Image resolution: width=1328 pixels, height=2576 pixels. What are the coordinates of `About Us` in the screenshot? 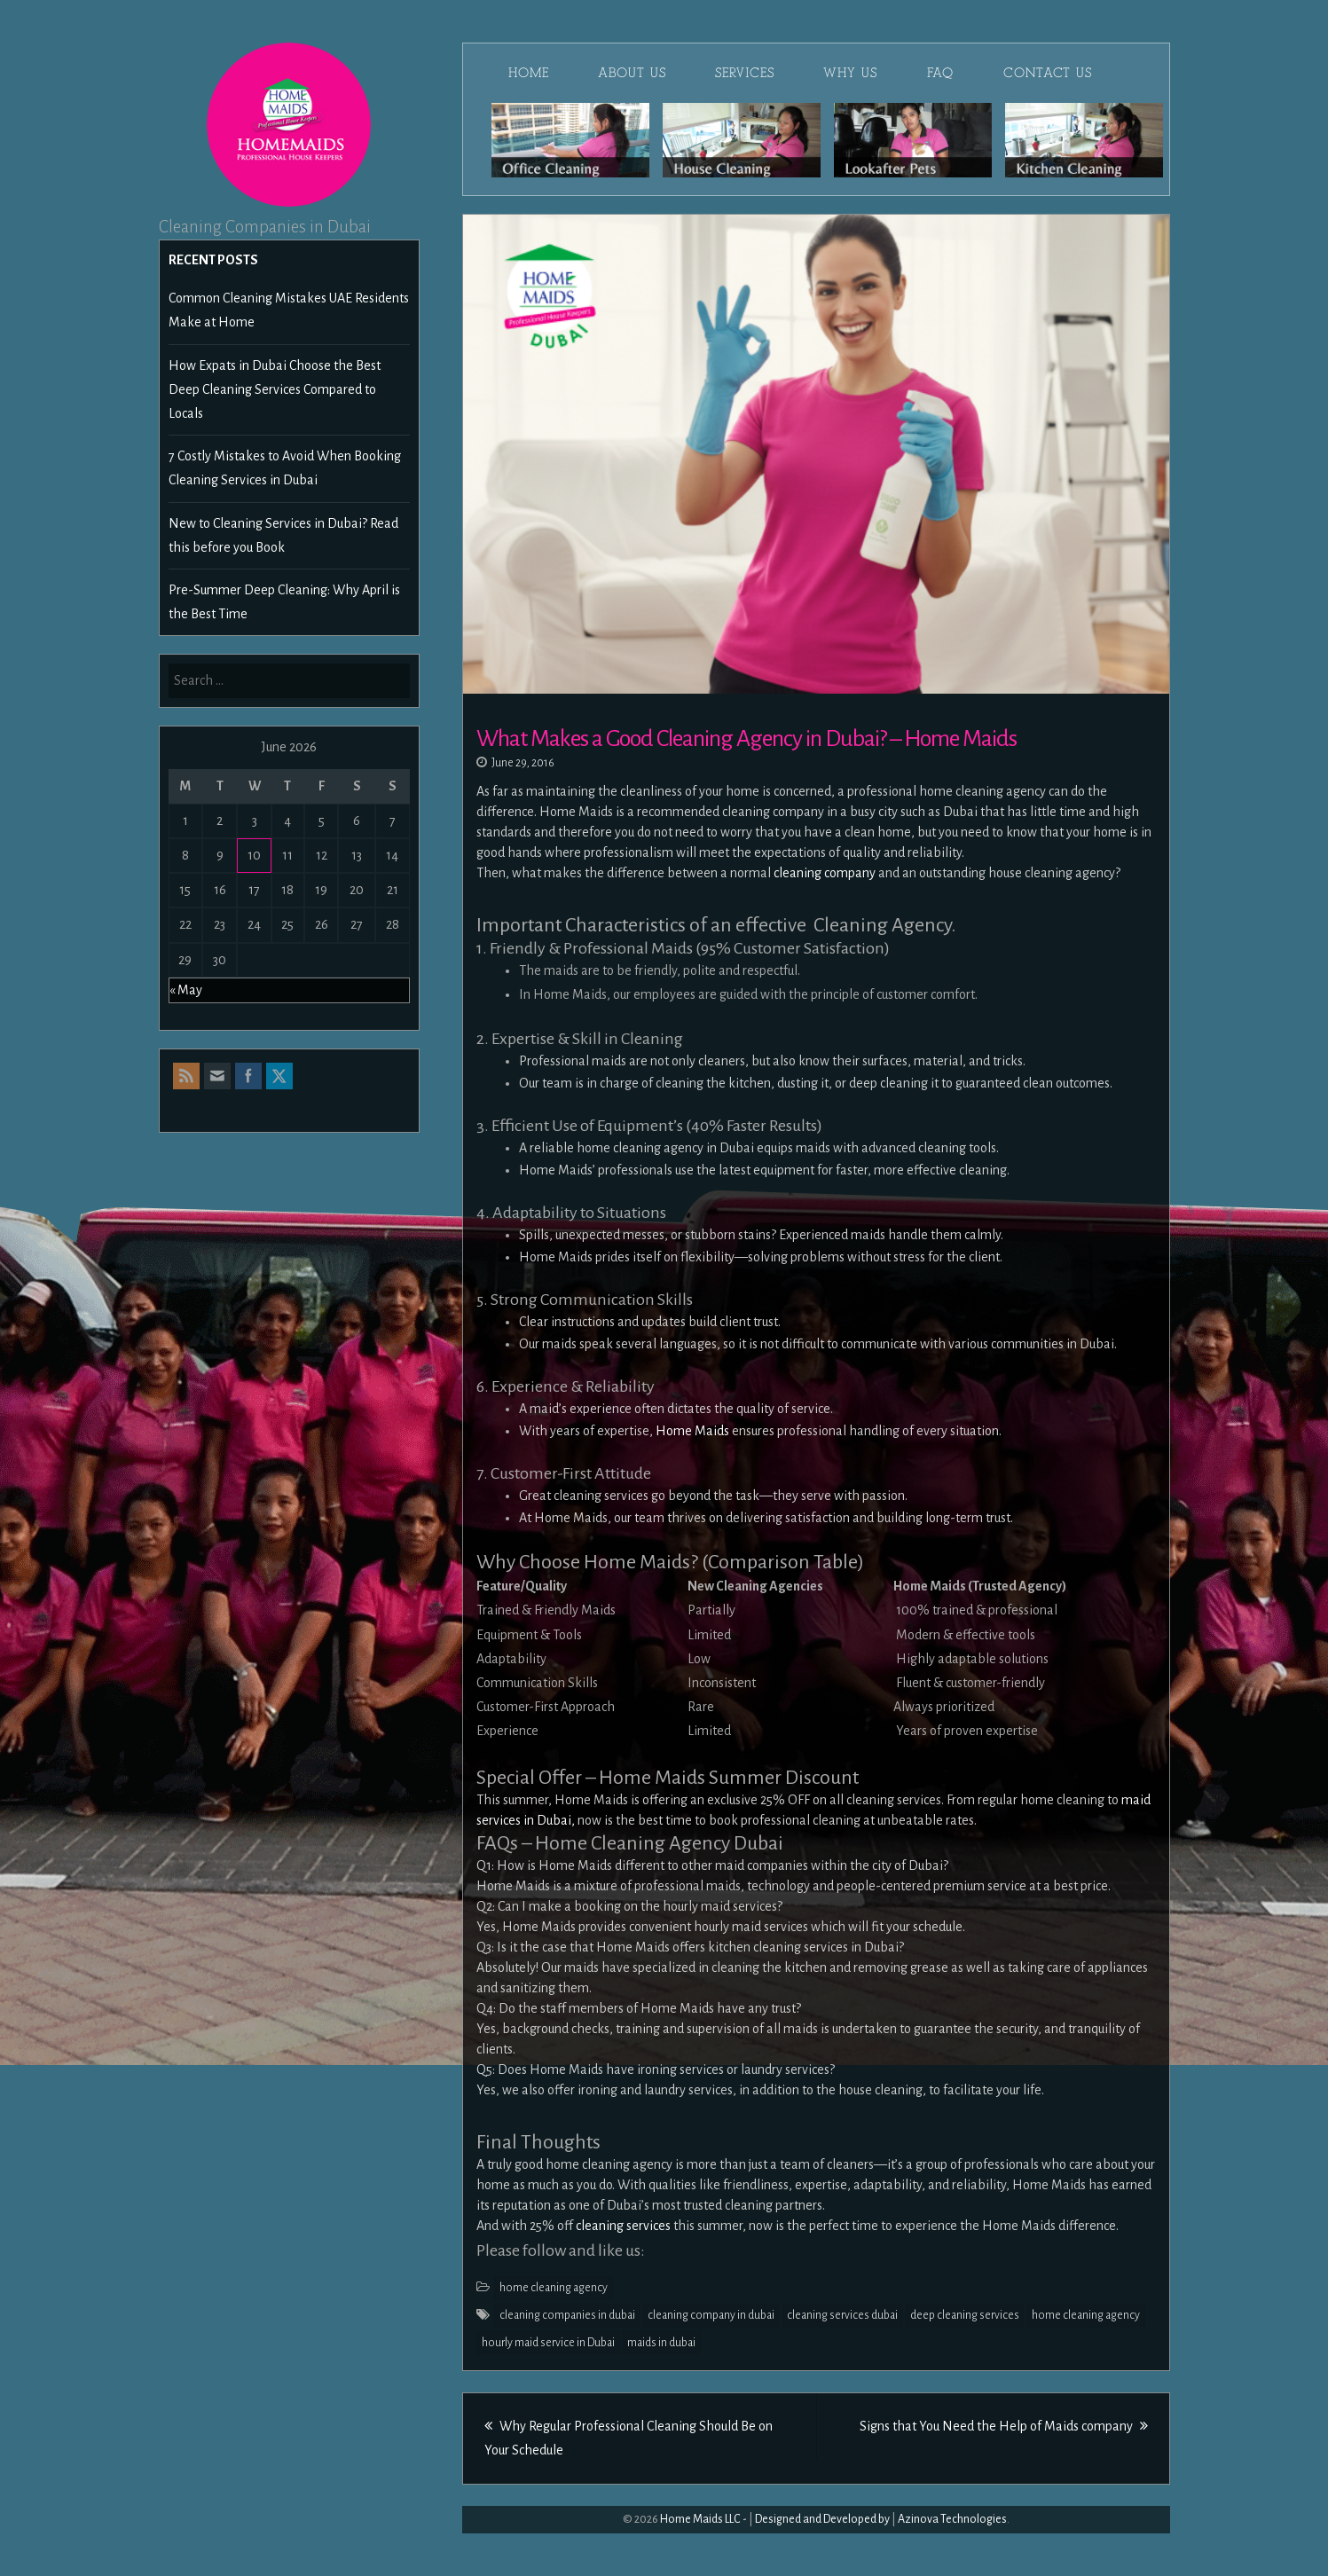 It's located at (631, 73).